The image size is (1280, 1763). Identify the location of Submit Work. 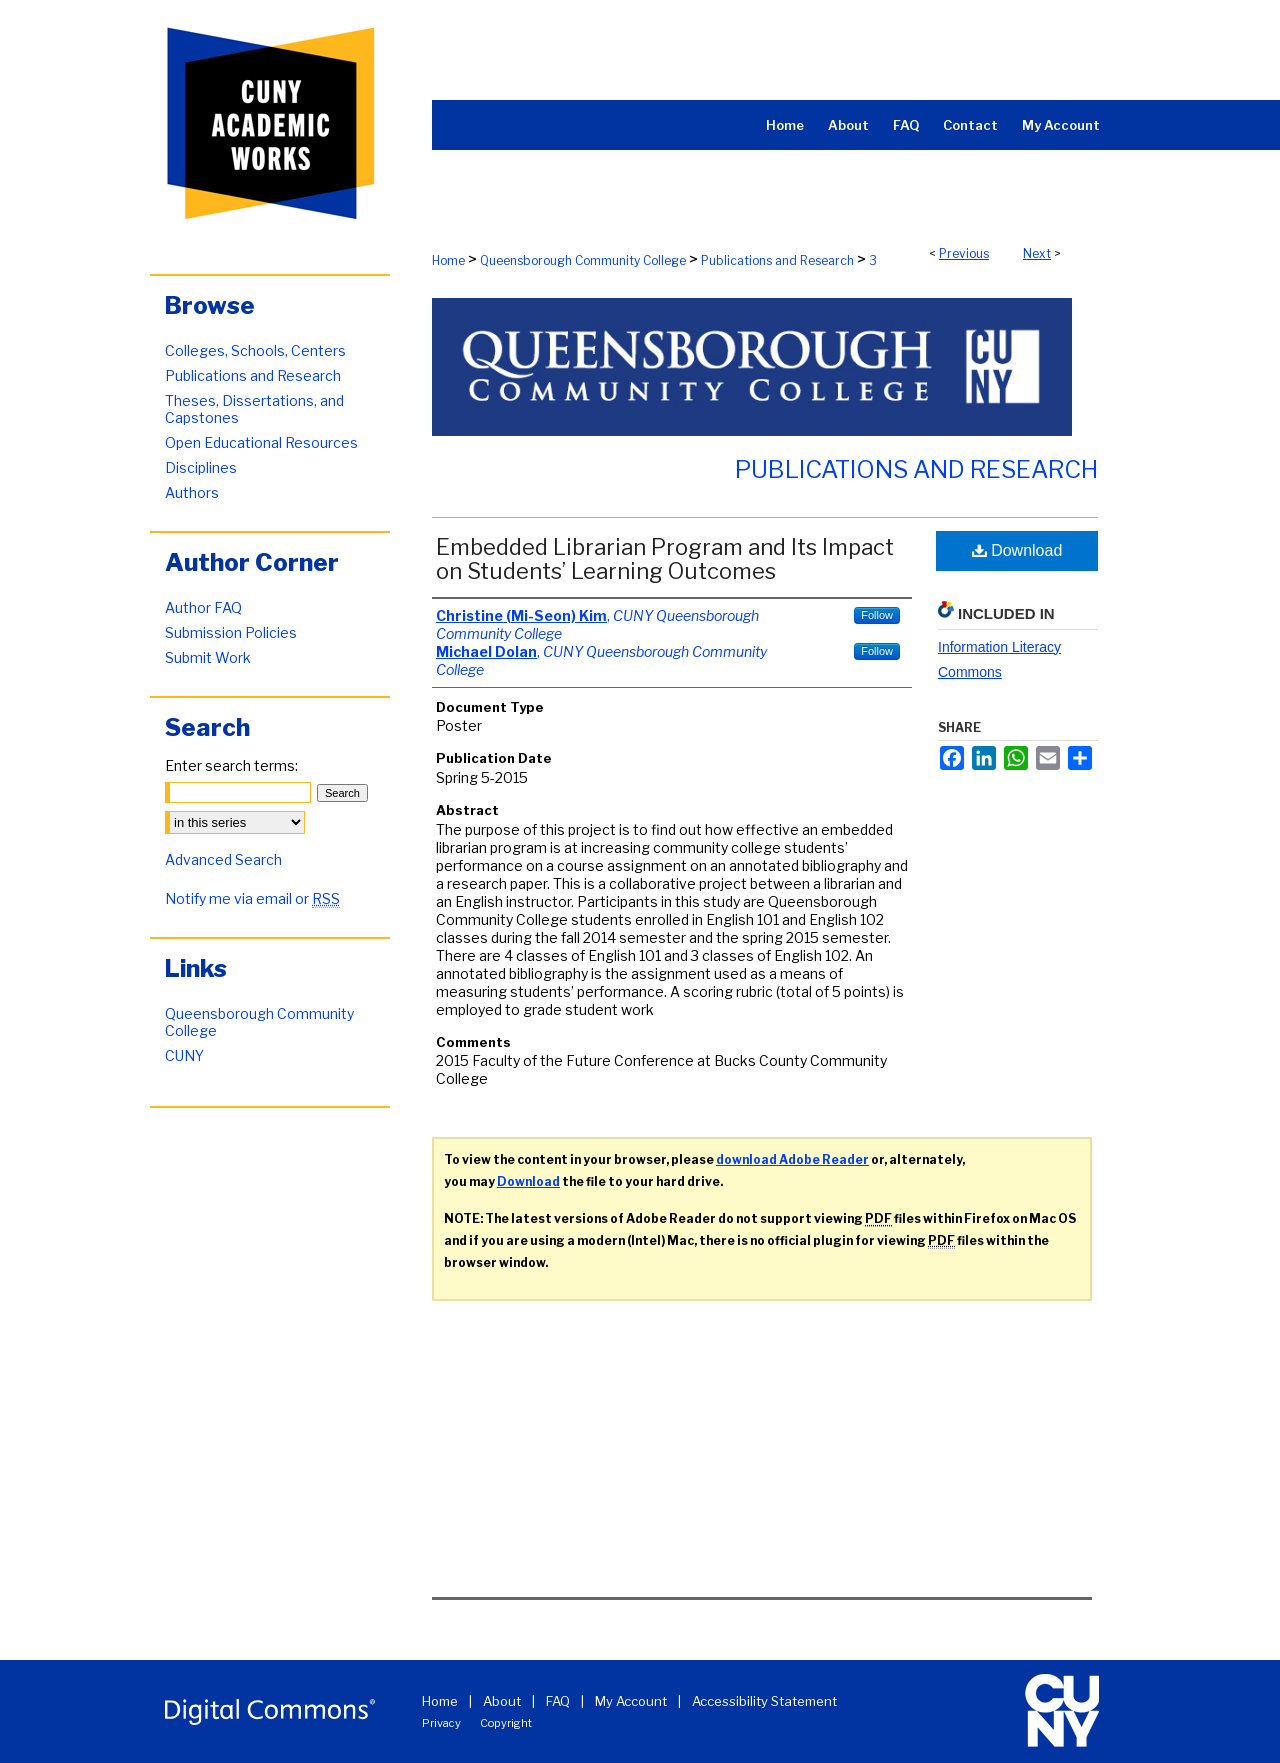
(208, 657).